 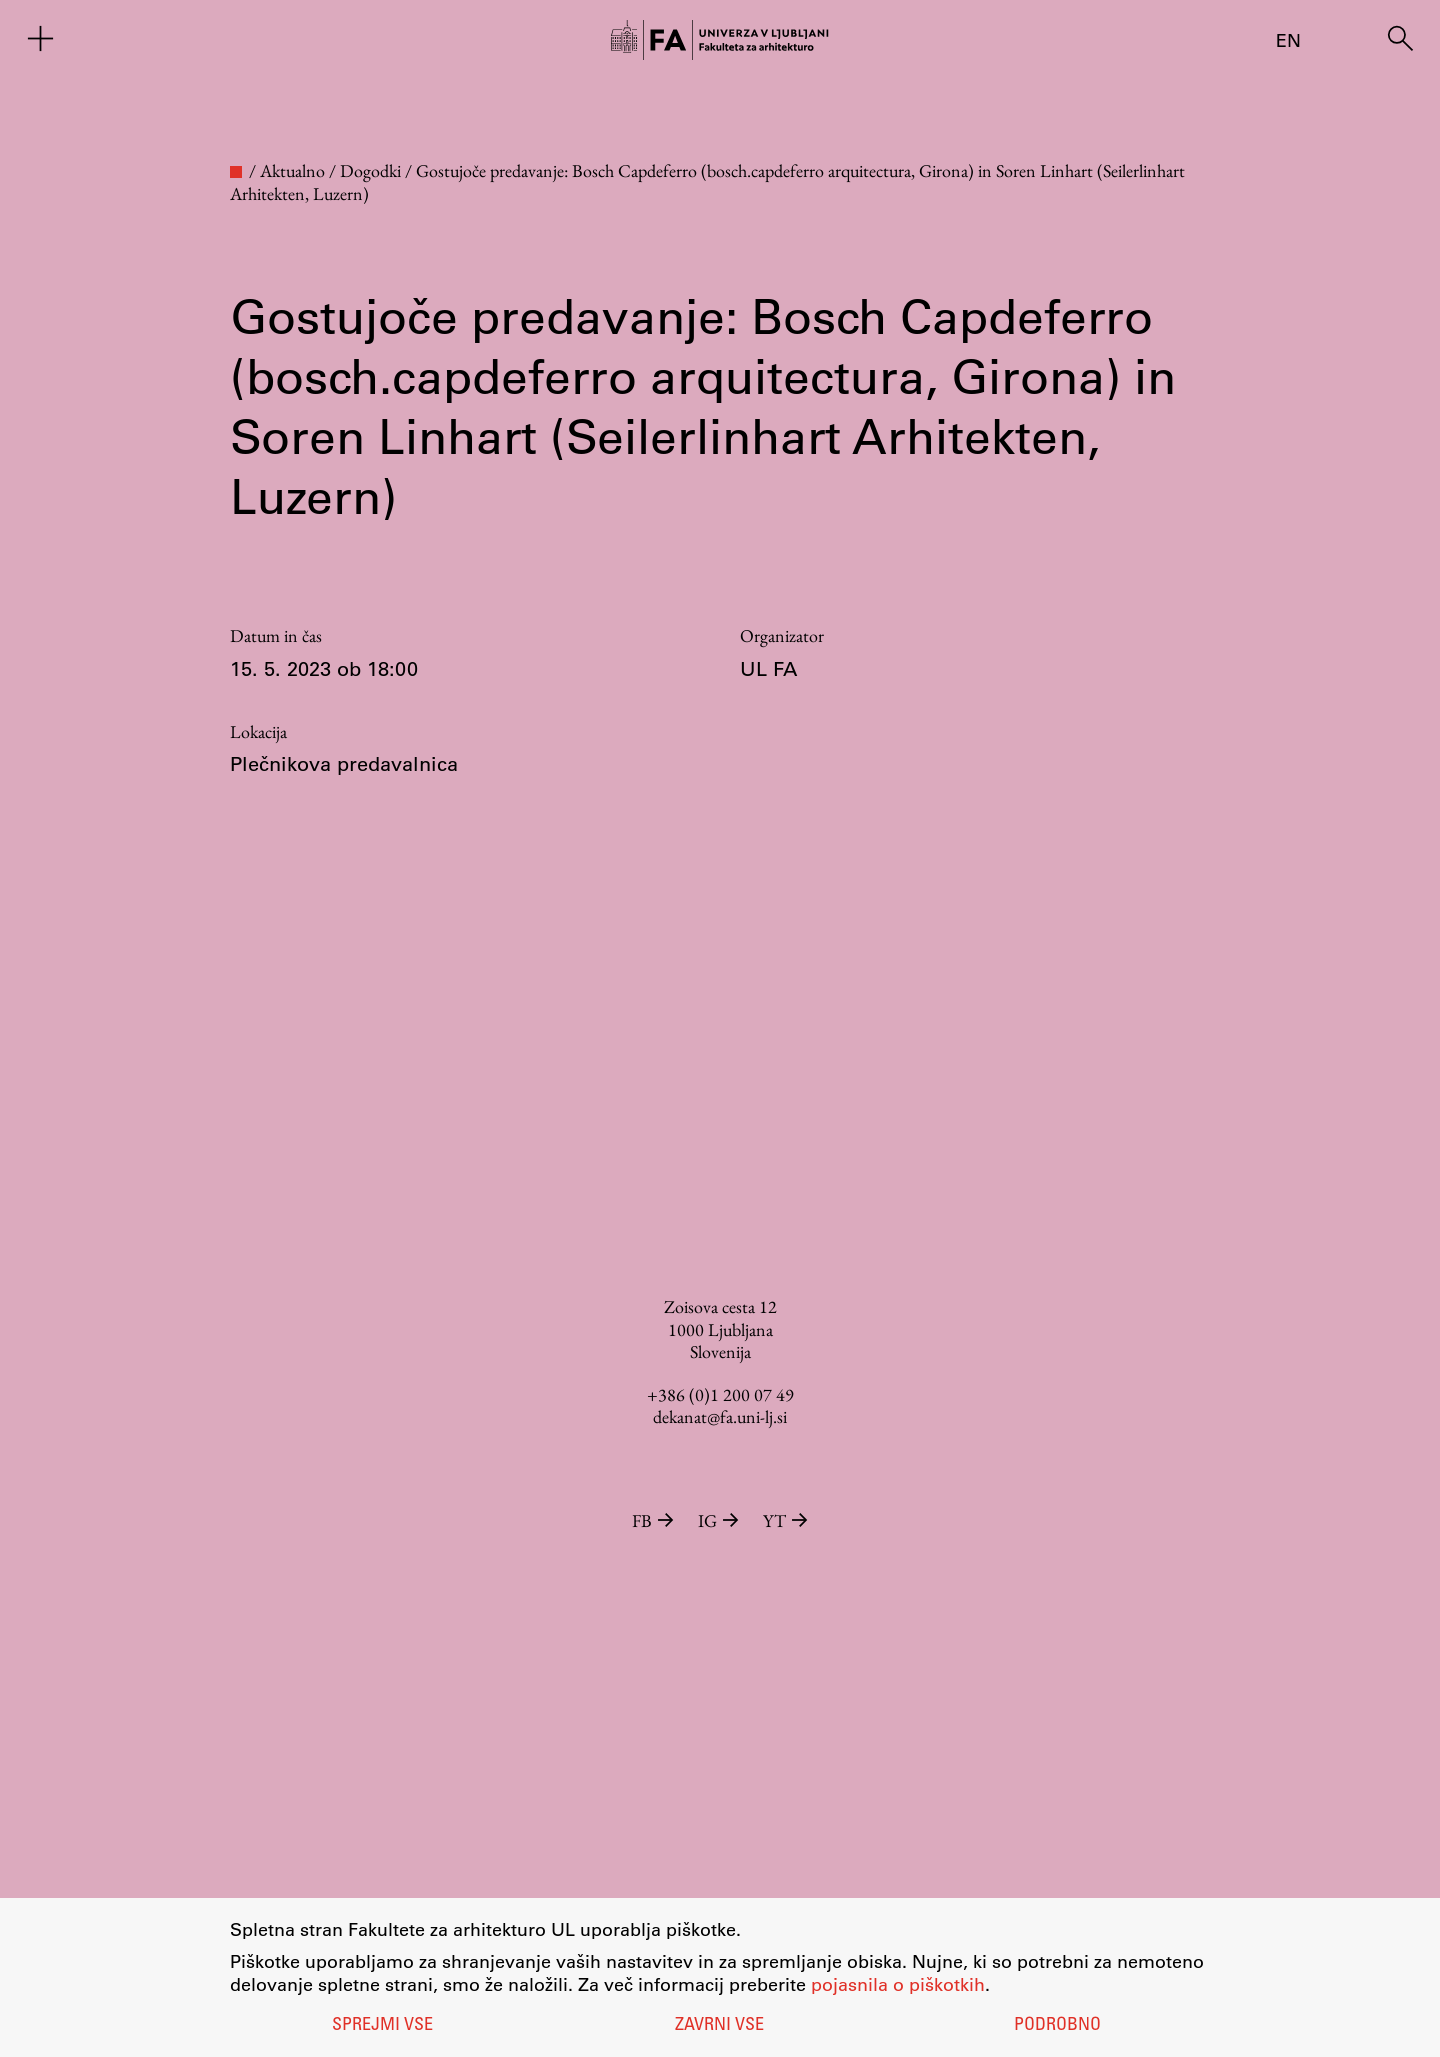 I want to click on FB, so click(x=655, y=1520).